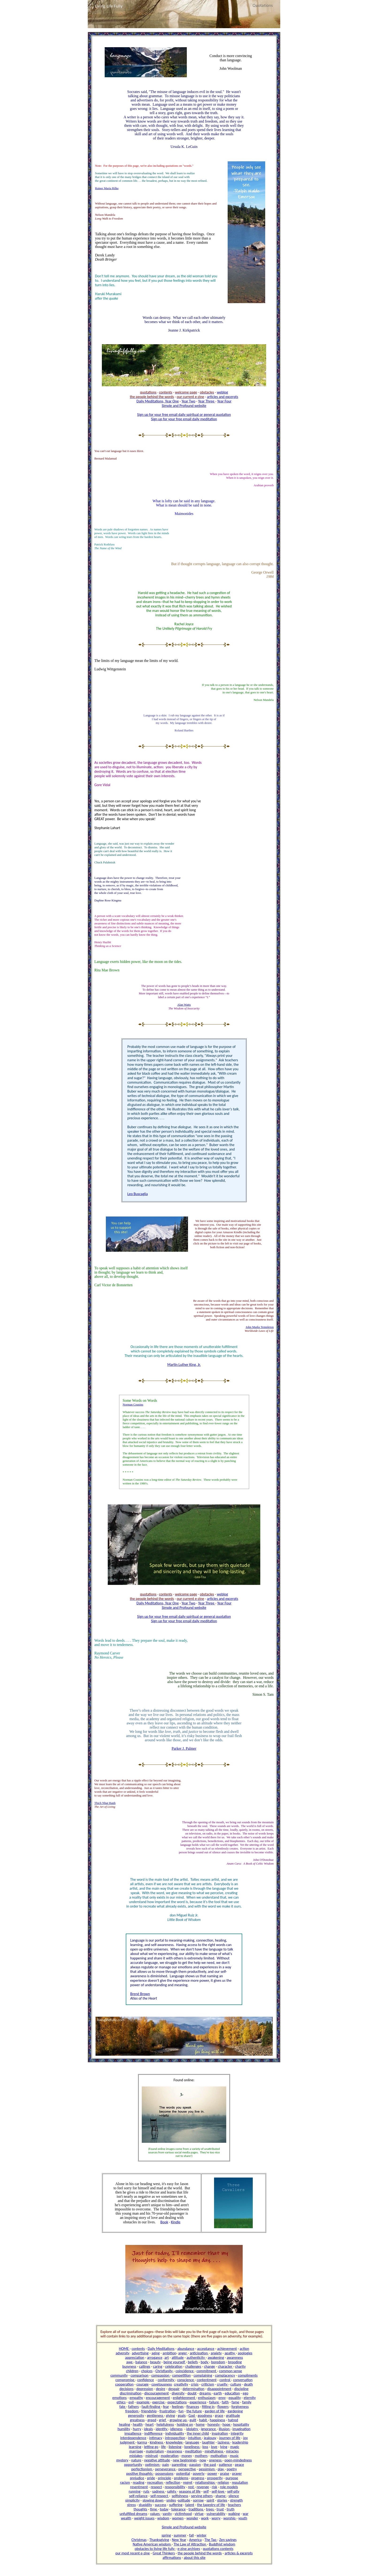 The height and width of the screenshot is (2576, 368). I want to click on contents, so click(138, 2348).